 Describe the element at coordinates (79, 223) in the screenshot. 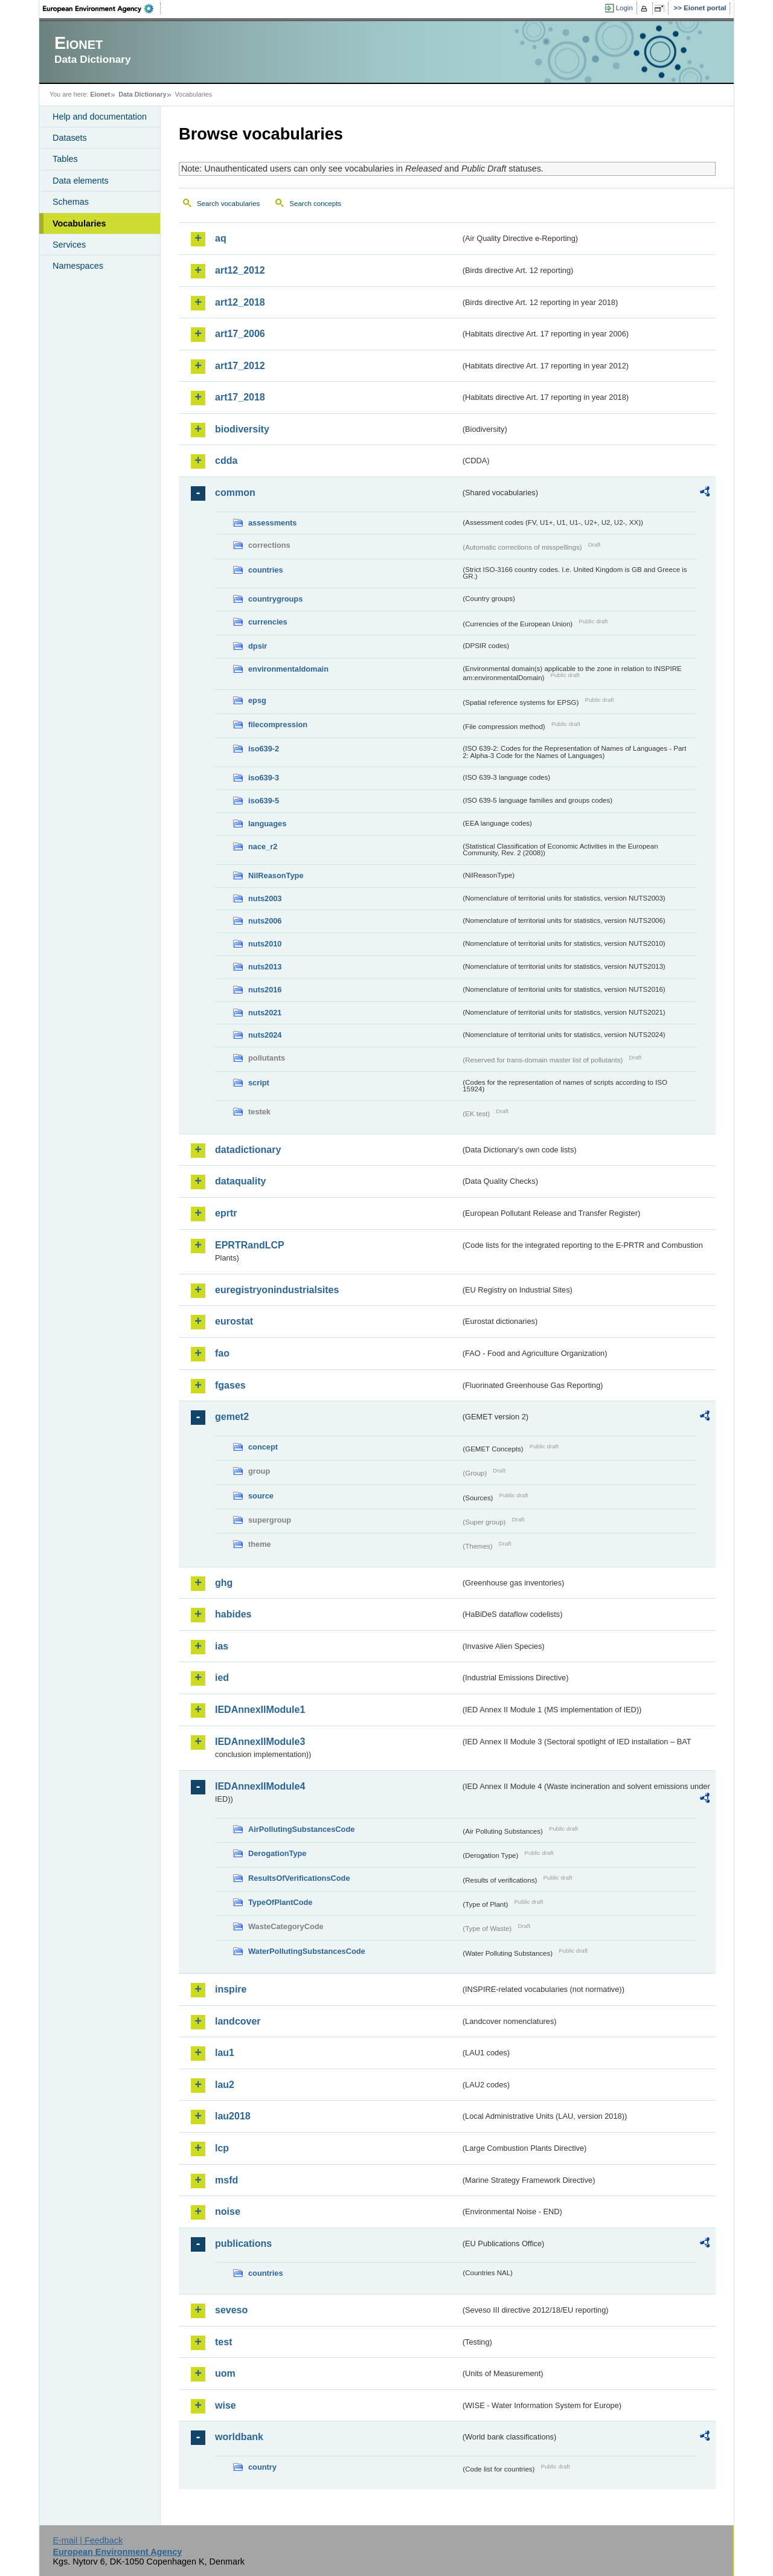

I see `Vocabularies` at that location.